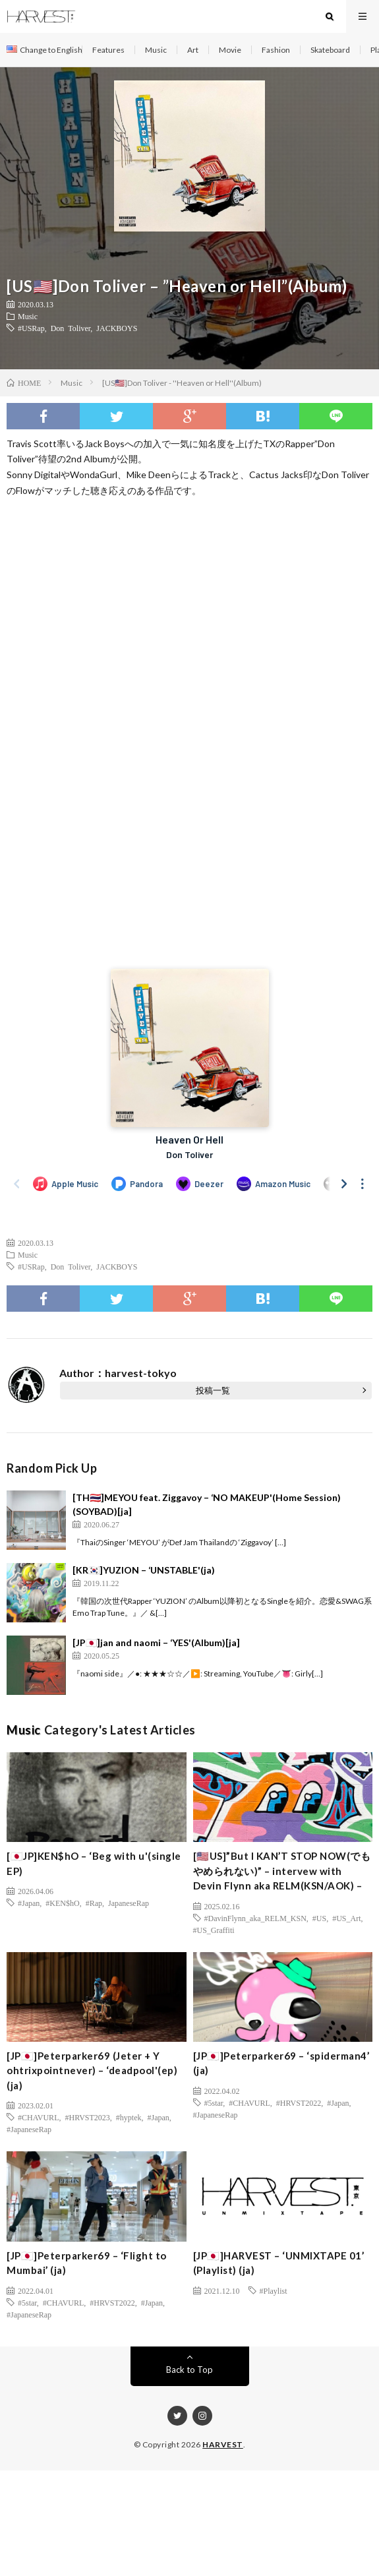  What do you see at coordinates (281, 2063) in the screenshot?
I see `[JP🇯🇵]Peterparker69 – ‘spiderman4’ (ja)` at bounding box center [281, 2063].